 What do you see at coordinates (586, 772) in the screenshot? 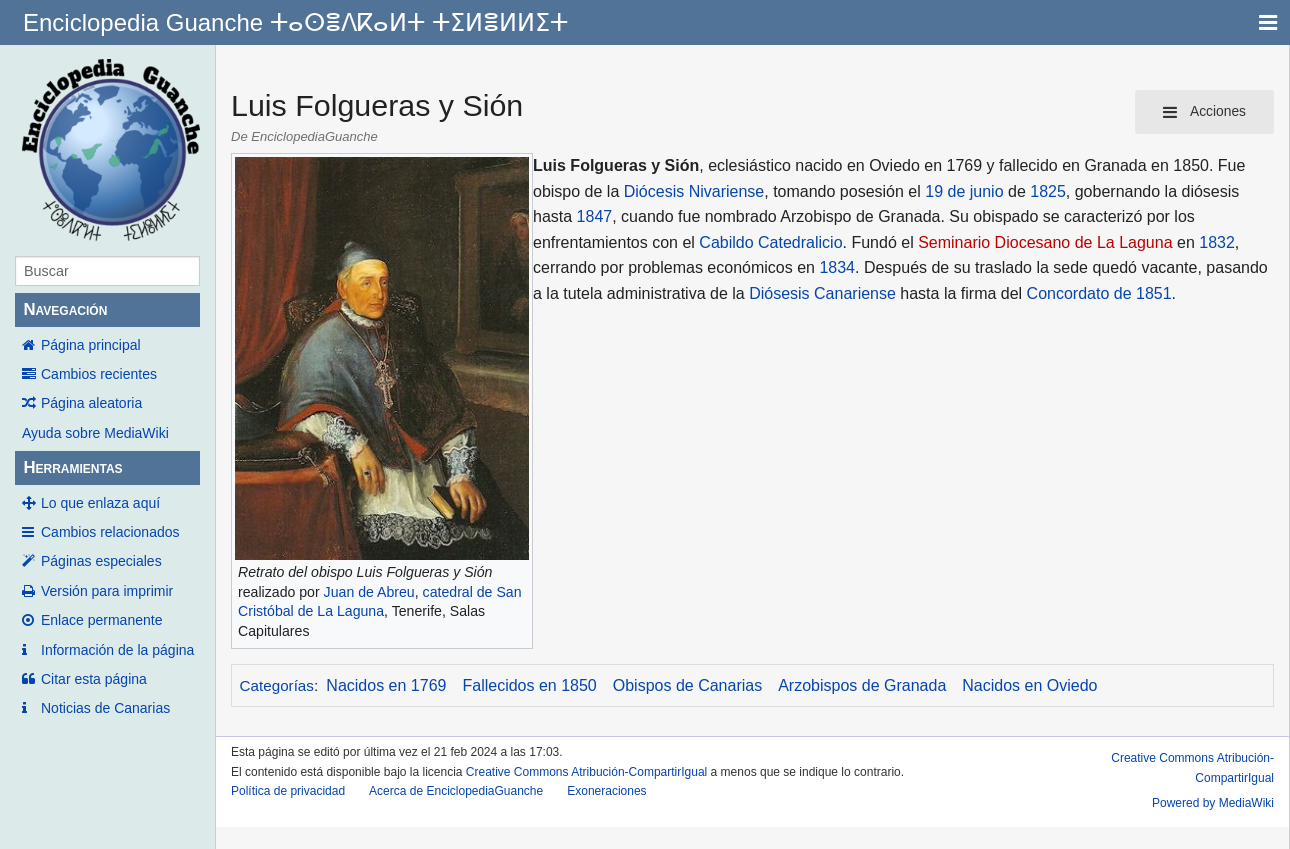
I see `Creative Commons Atribución-CompartirIgual` at bounding box center [586, 772].